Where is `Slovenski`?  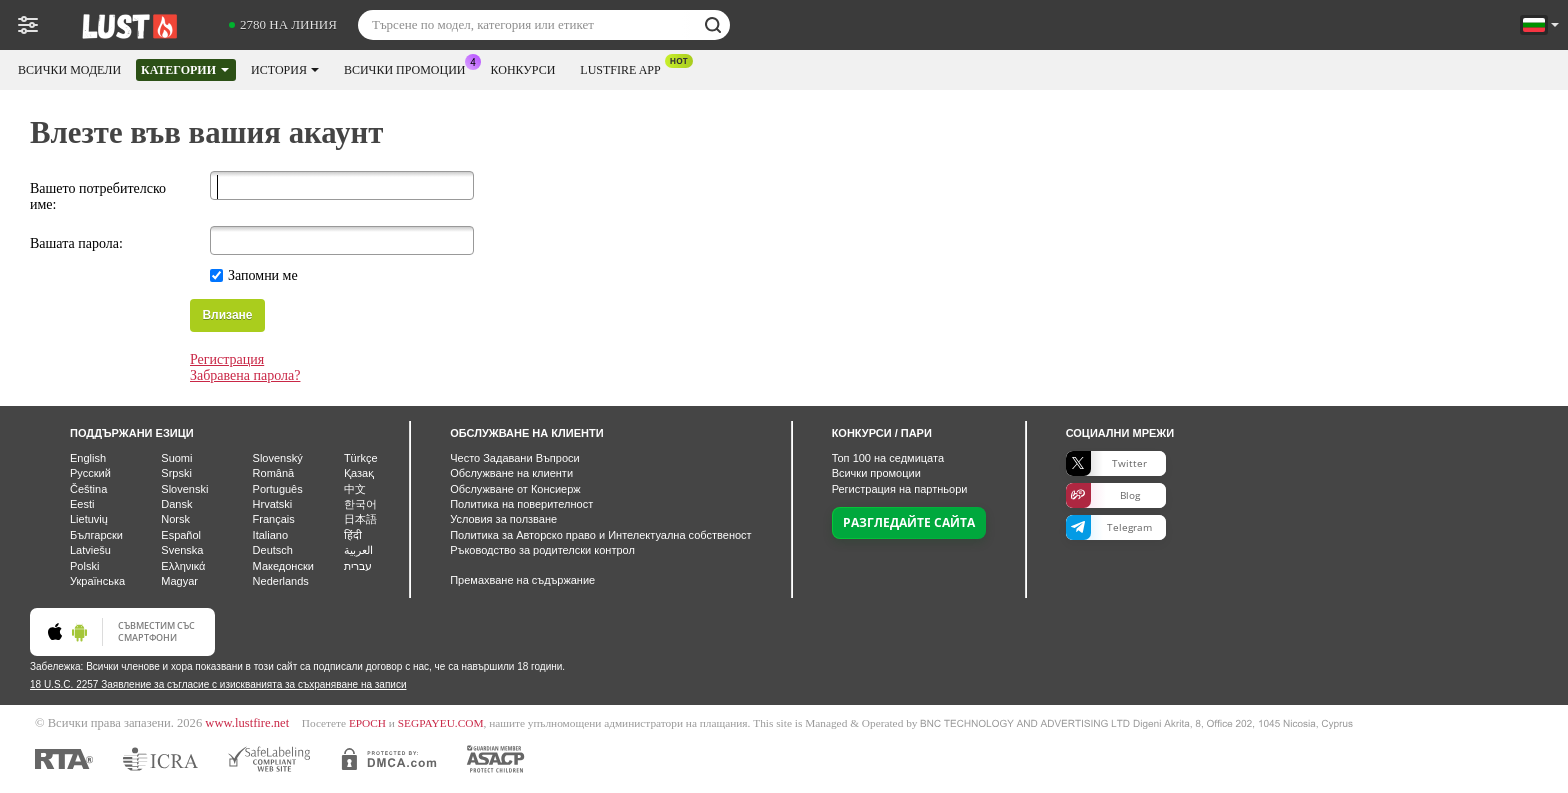
Slovenski is located at coordinates (184, 489).